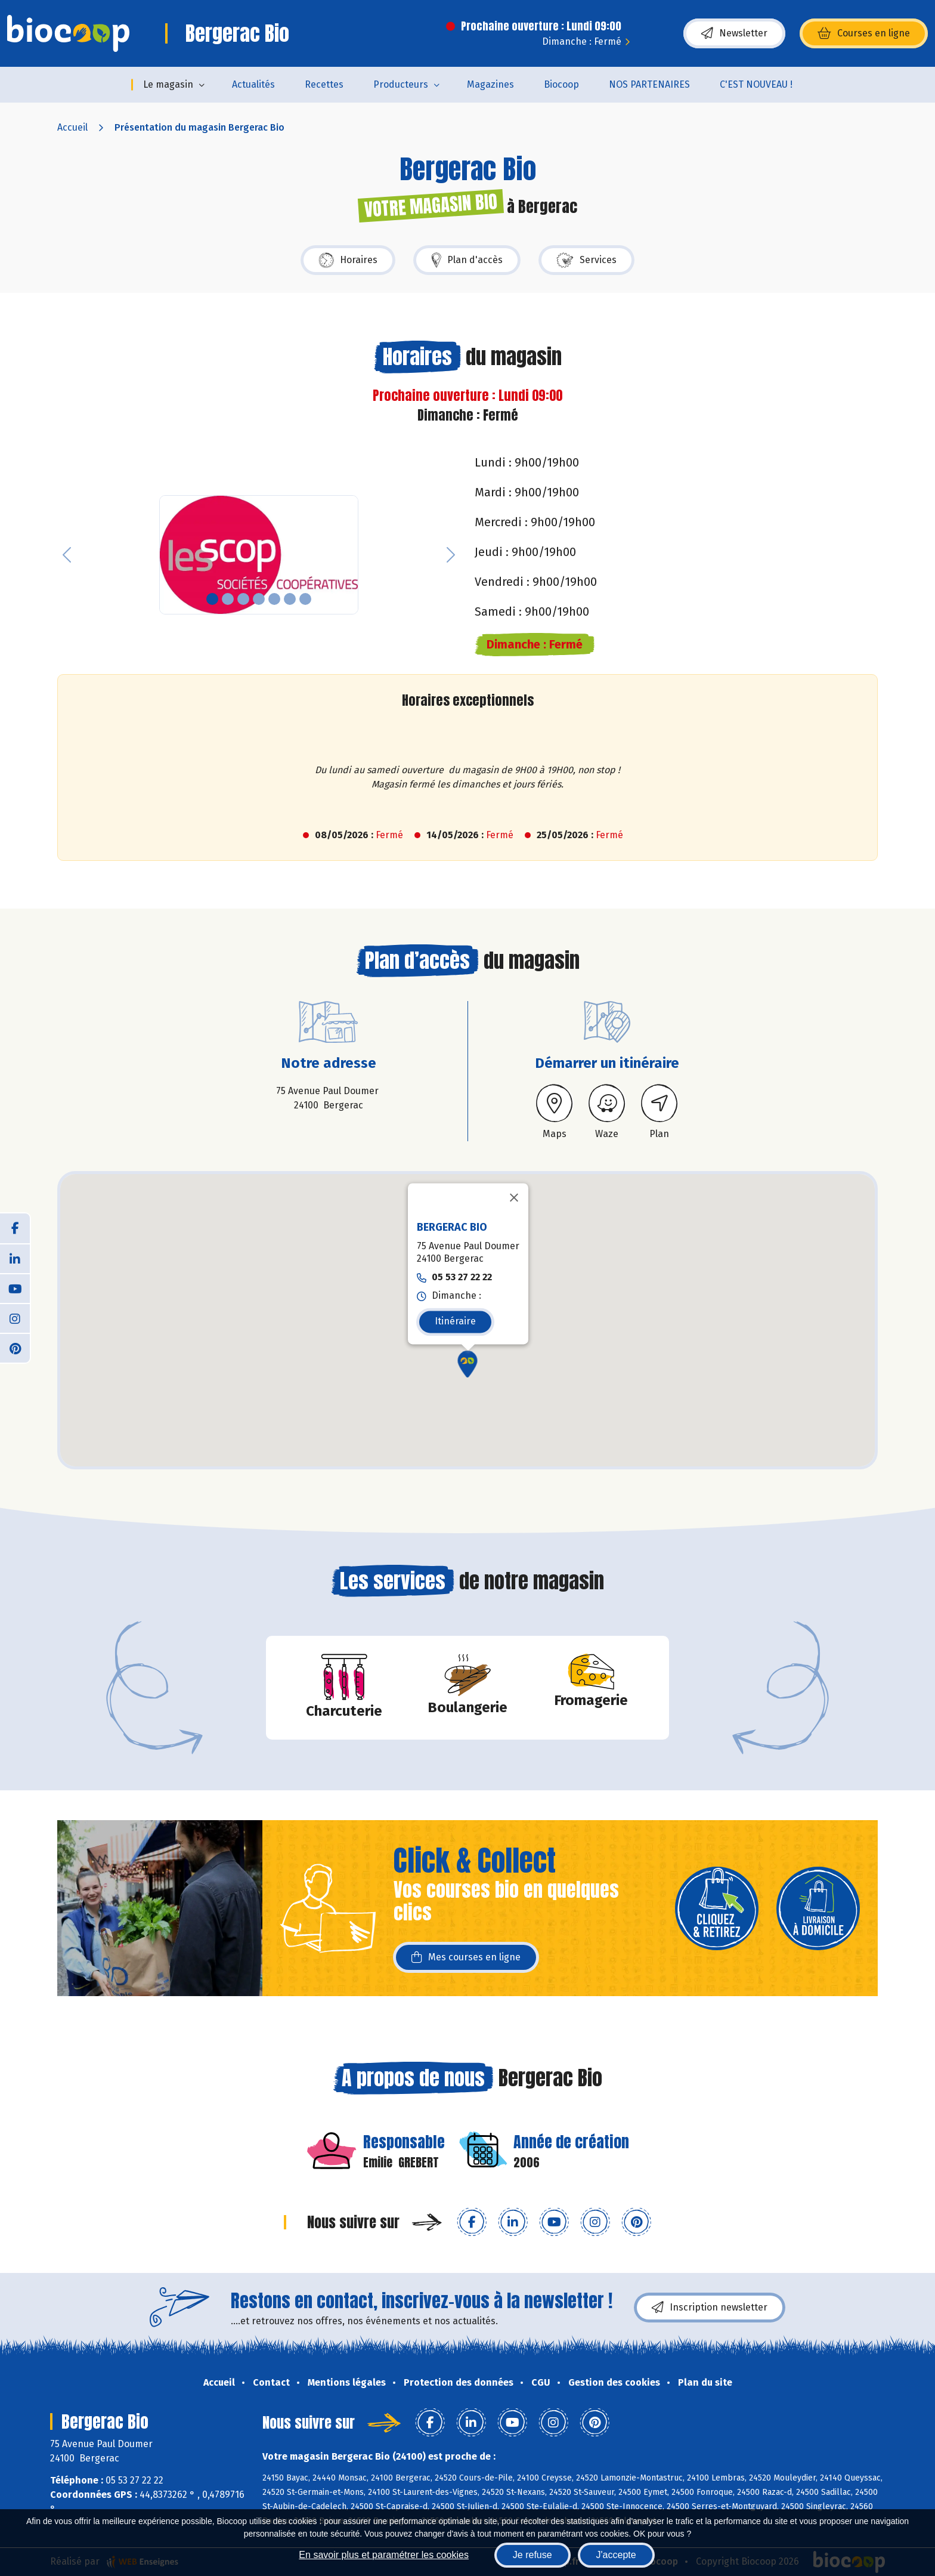  Describe the element at coordinates (709, 2308) in the screenshot. I see `Inscription newsletter` at that location.